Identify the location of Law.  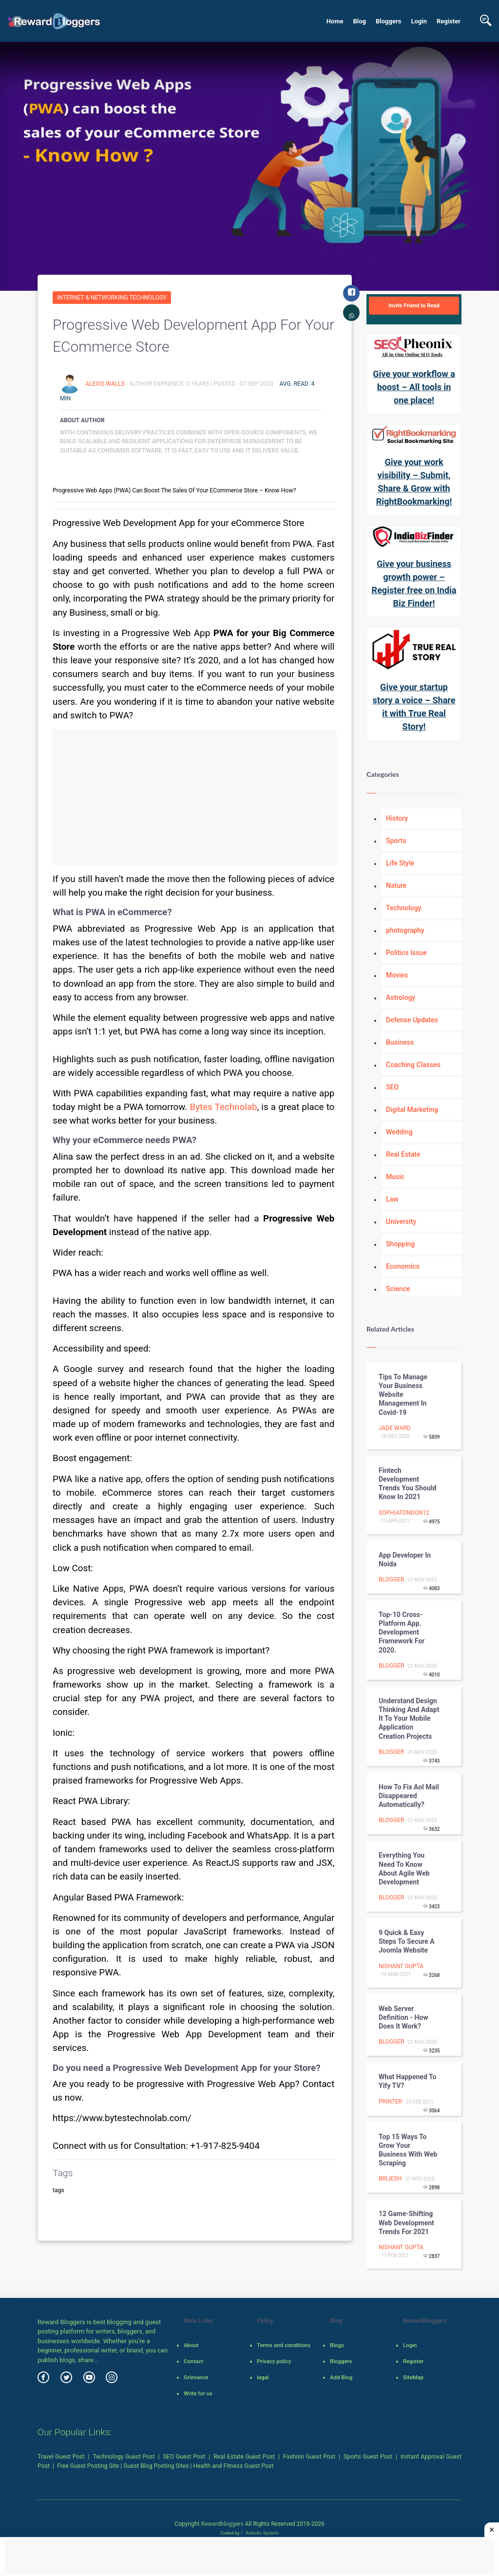
(392, 1199).